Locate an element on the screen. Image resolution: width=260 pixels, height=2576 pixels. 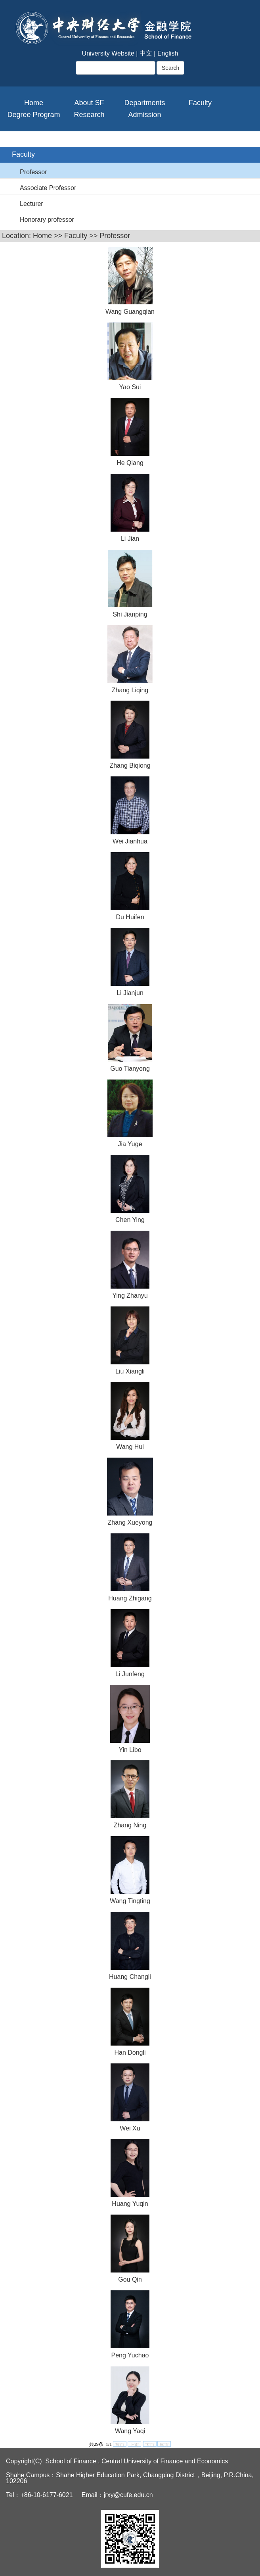
Admission is located at coordinates (144, 115).